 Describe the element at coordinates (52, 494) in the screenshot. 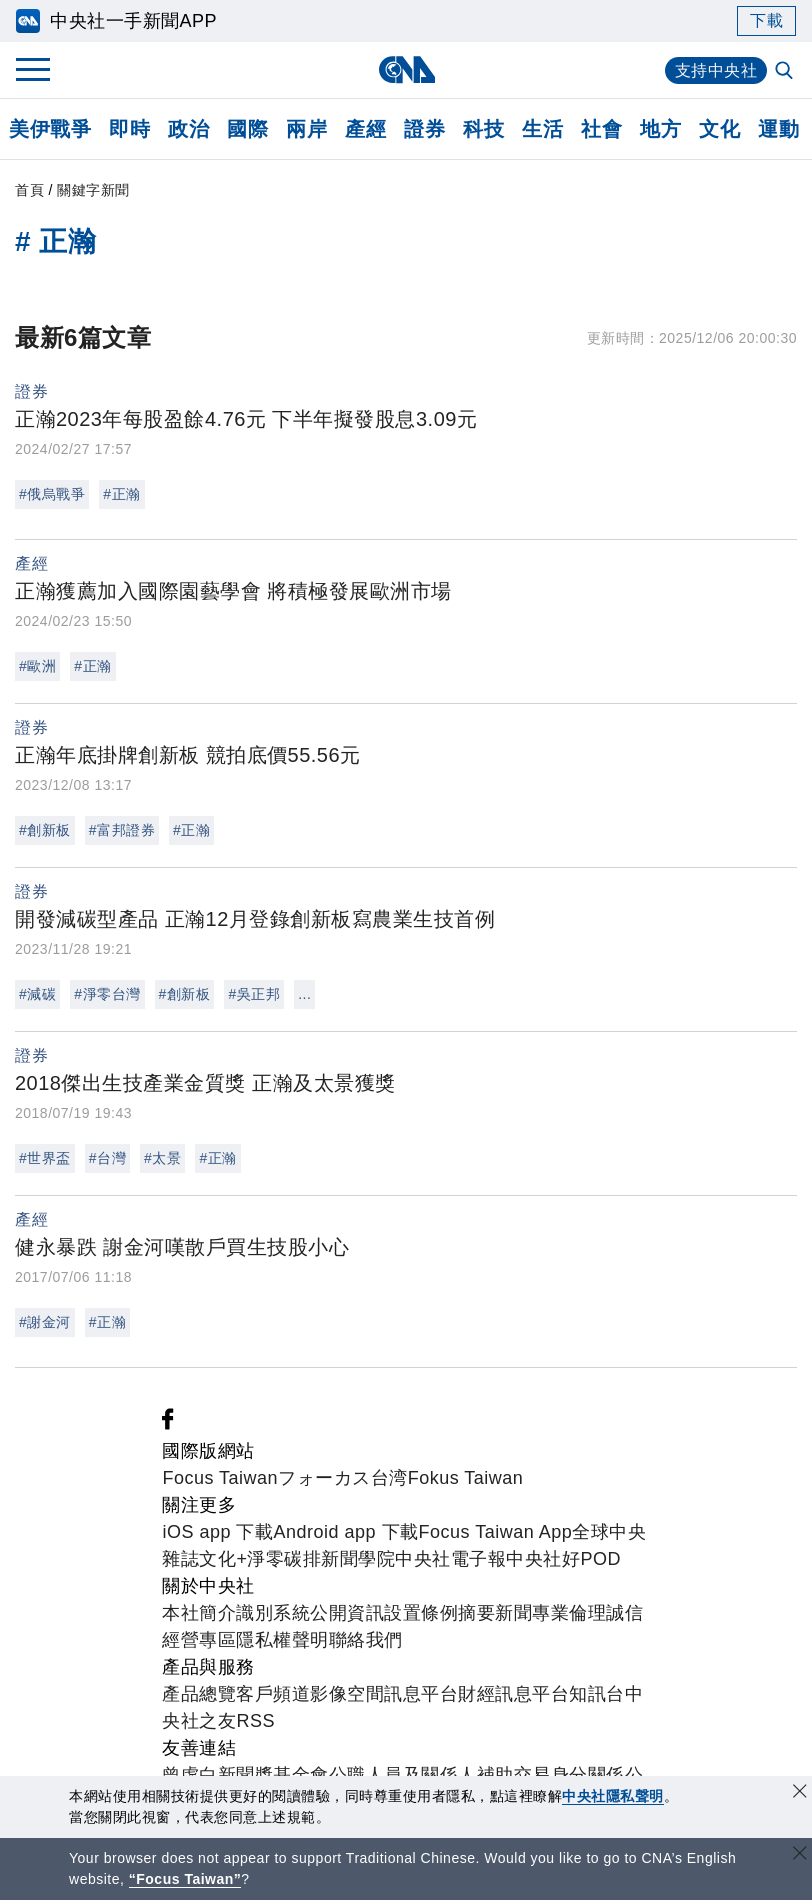

I see `#俄烏戰爭` at that location.